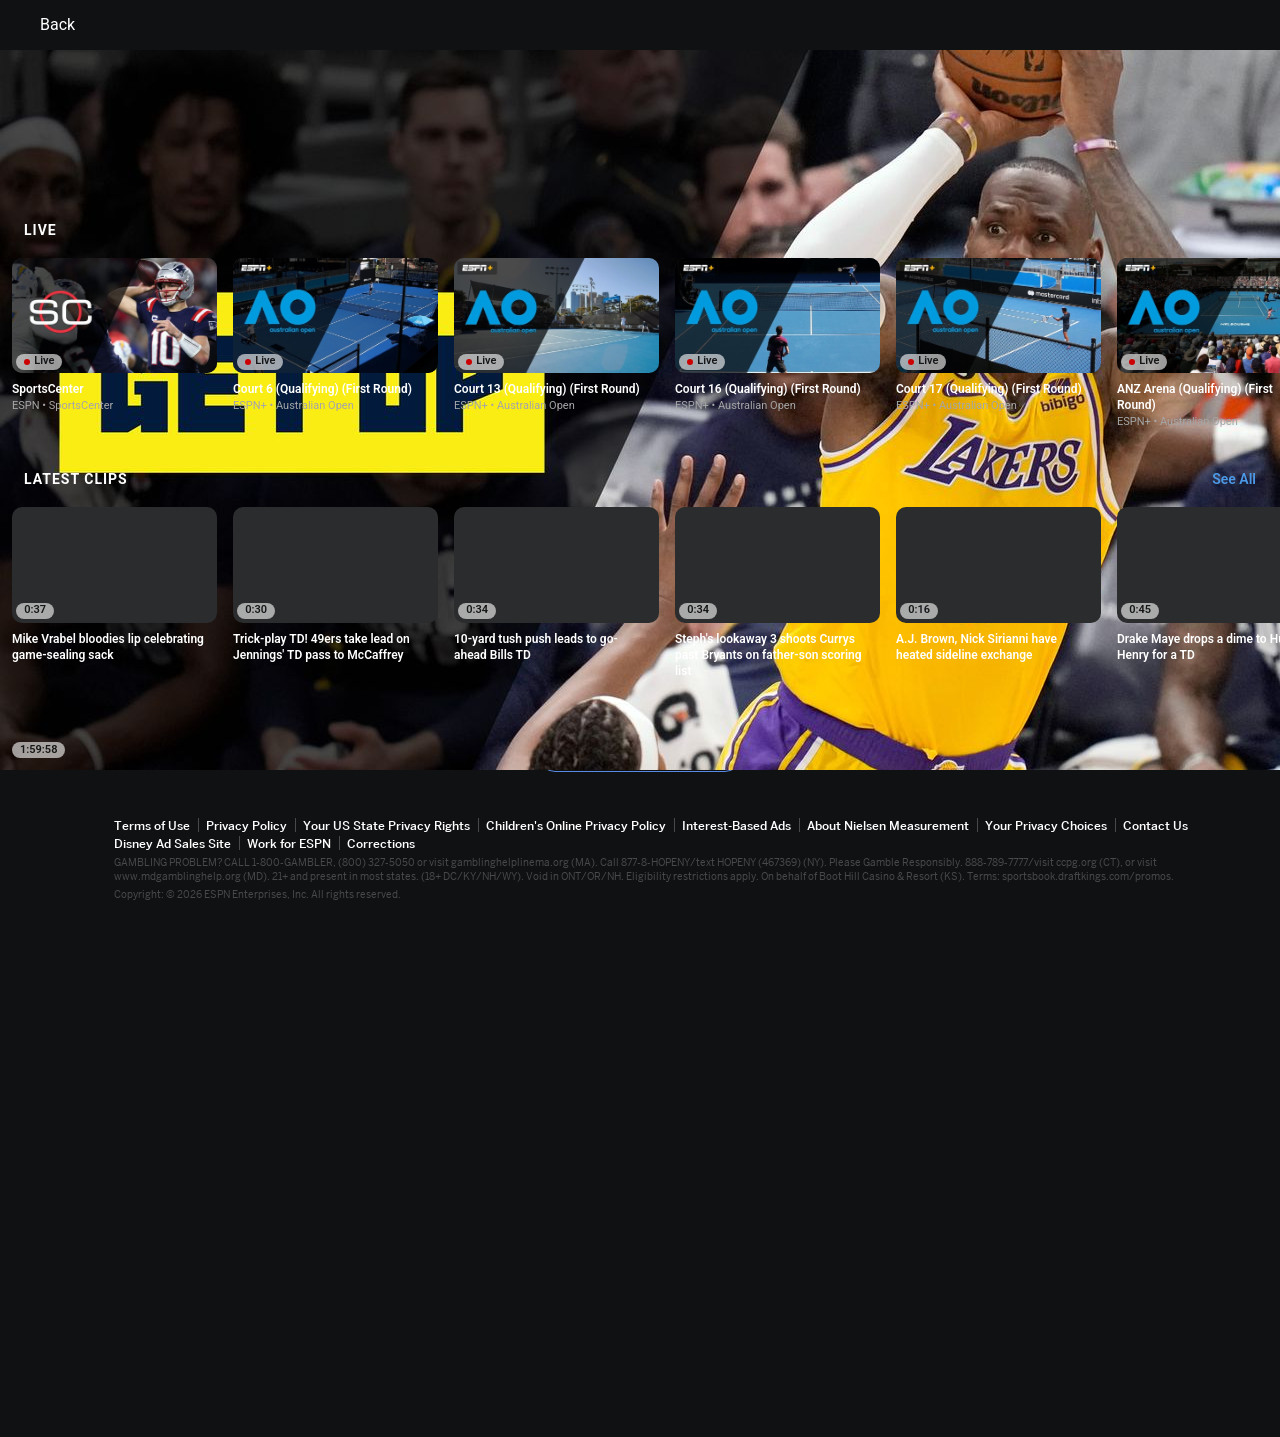 The width and height of the screenshot is (1280, 1437). I want to click on Corrections, so click(381, 1360).